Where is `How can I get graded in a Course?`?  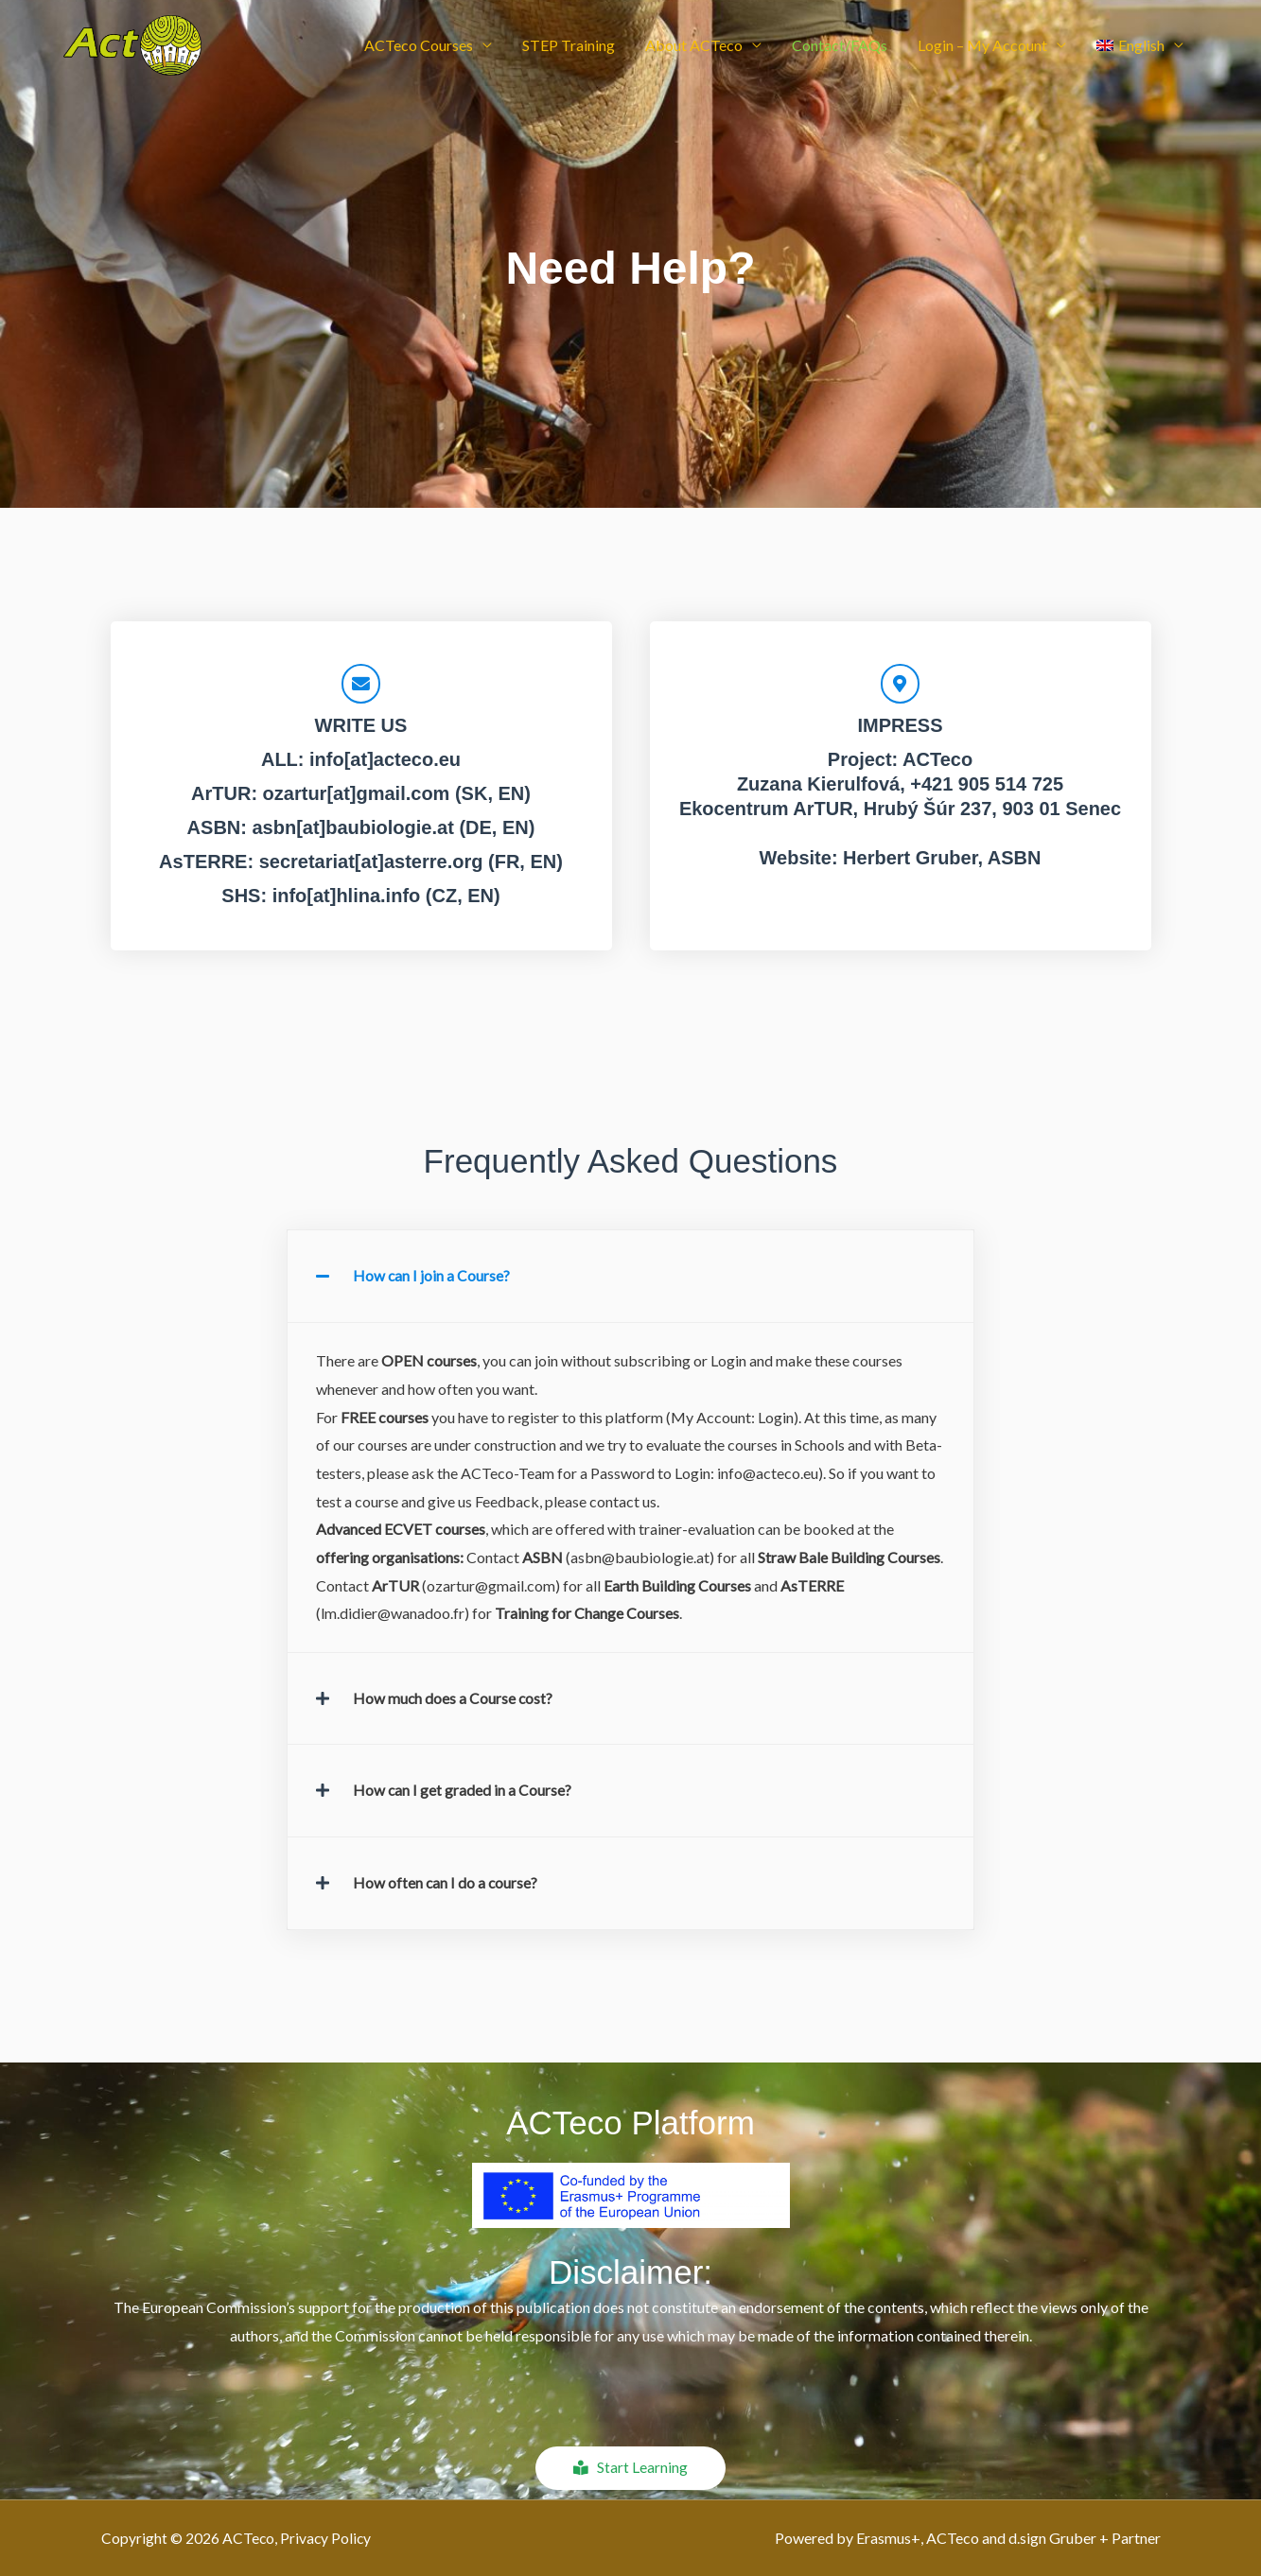
How can I get graded in a Course? is located at coordinates (462, 1791).